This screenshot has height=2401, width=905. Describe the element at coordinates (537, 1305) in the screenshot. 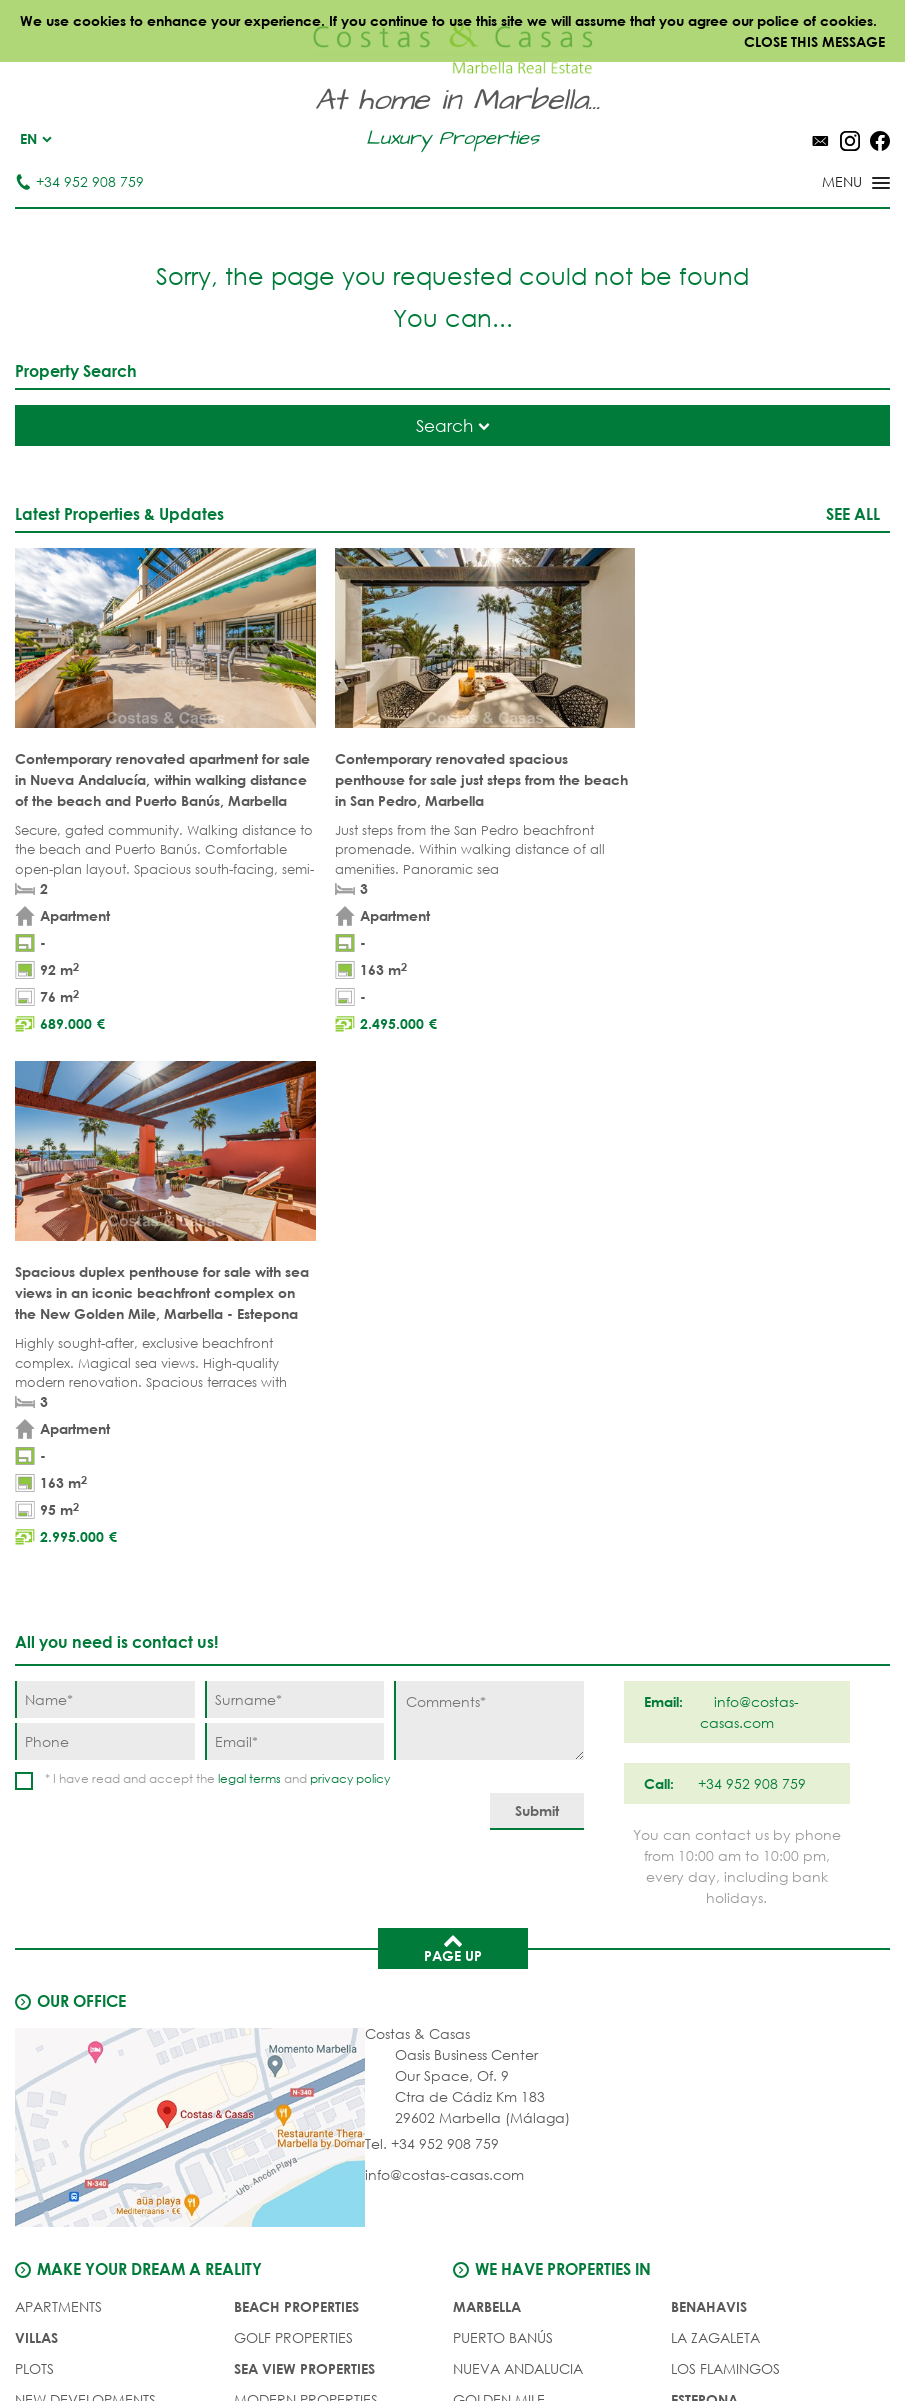

I see `[Submit]` at that location.